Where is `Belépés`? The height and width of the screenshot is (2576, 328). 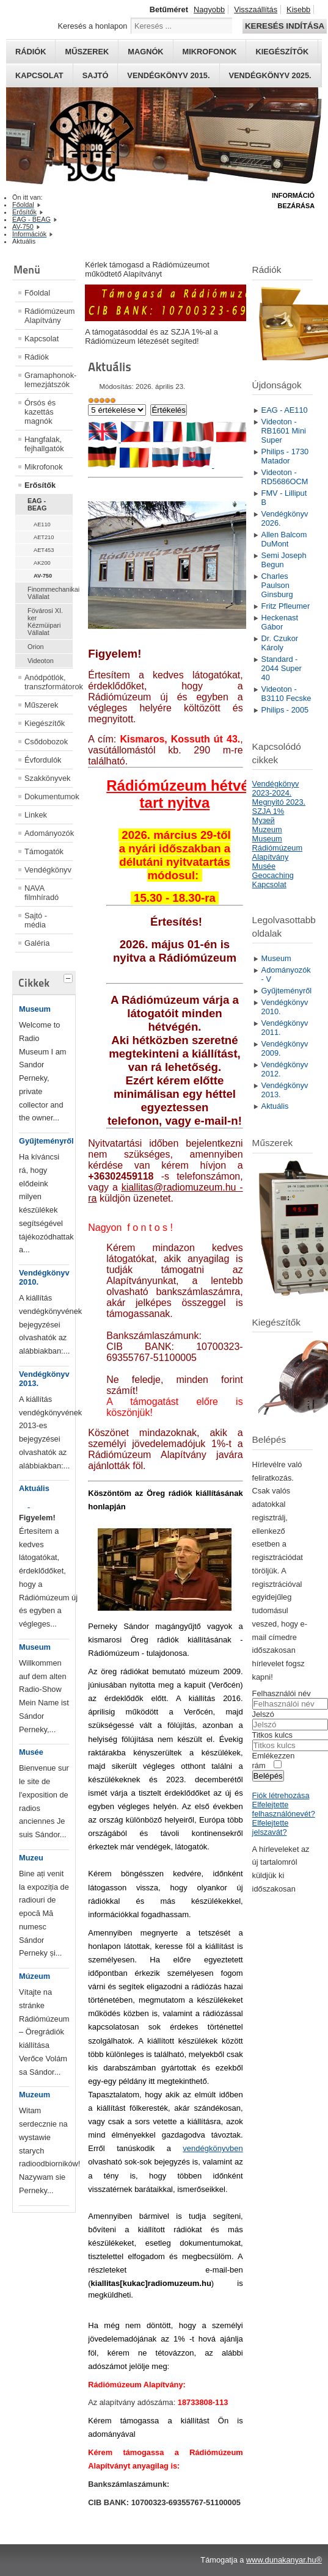 Belépés is located at coordinates (268, 1775).